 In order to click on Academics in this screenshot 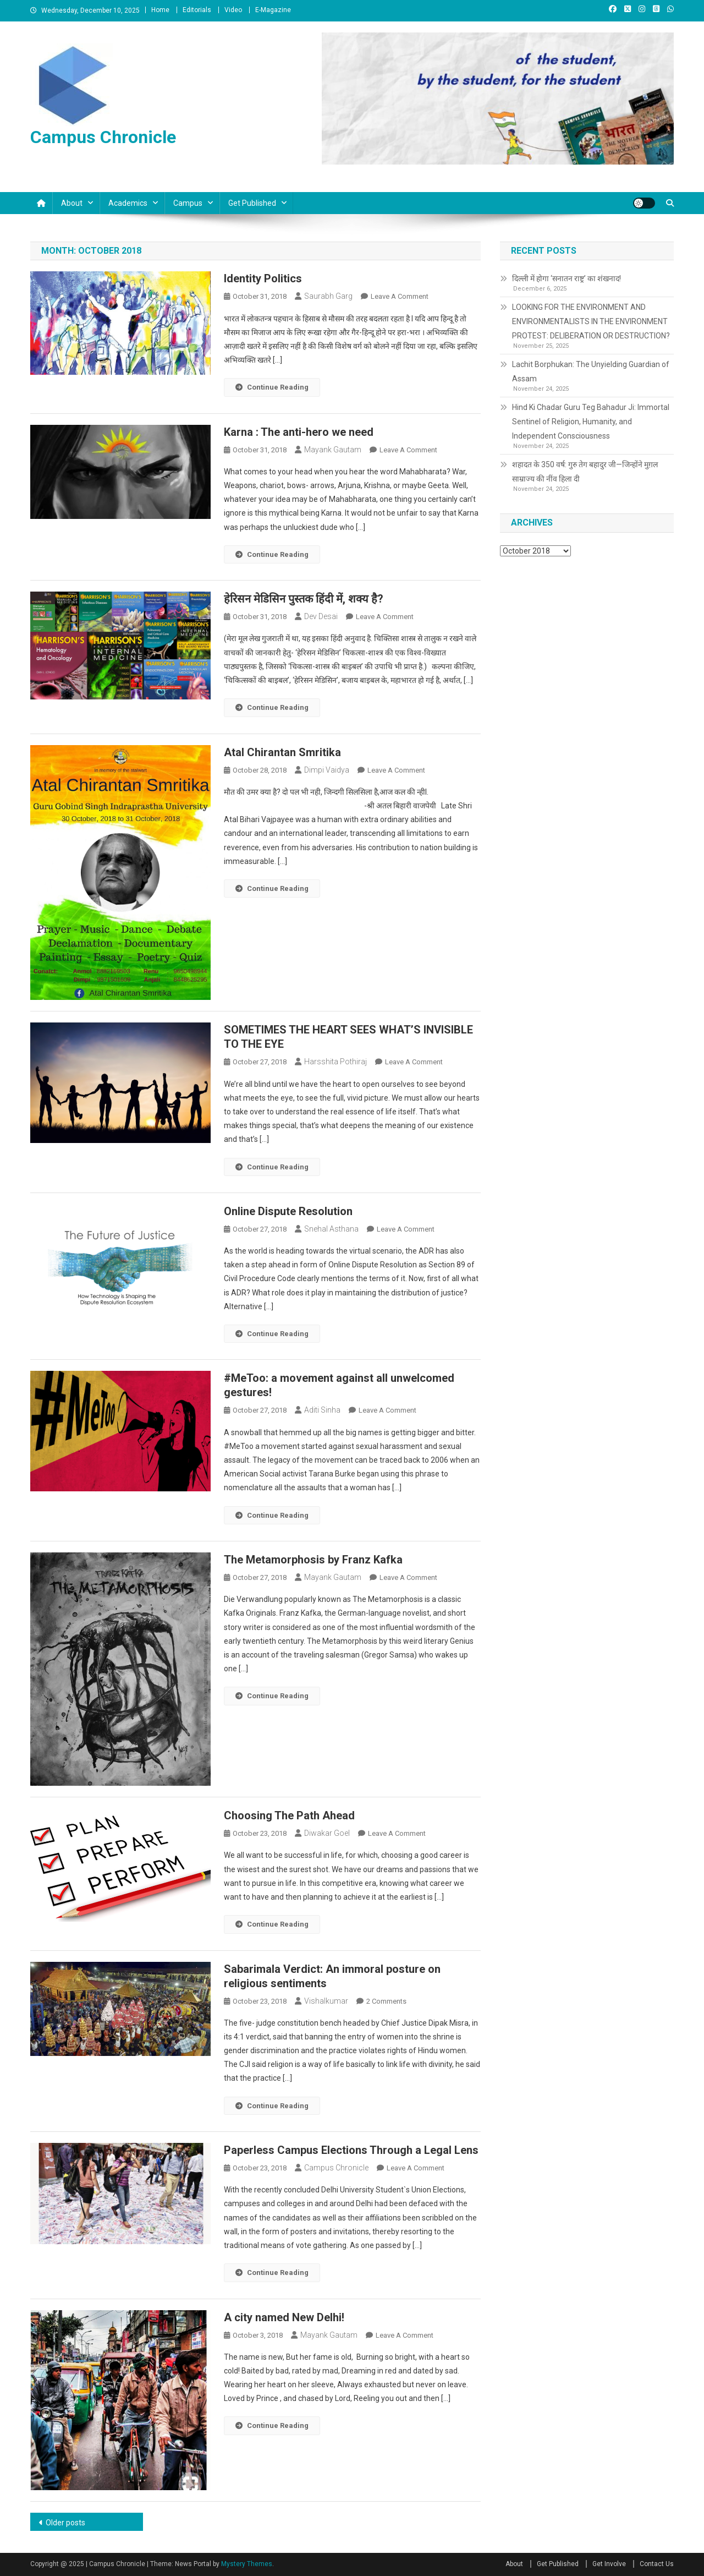, I will do `click(127, 203)`.